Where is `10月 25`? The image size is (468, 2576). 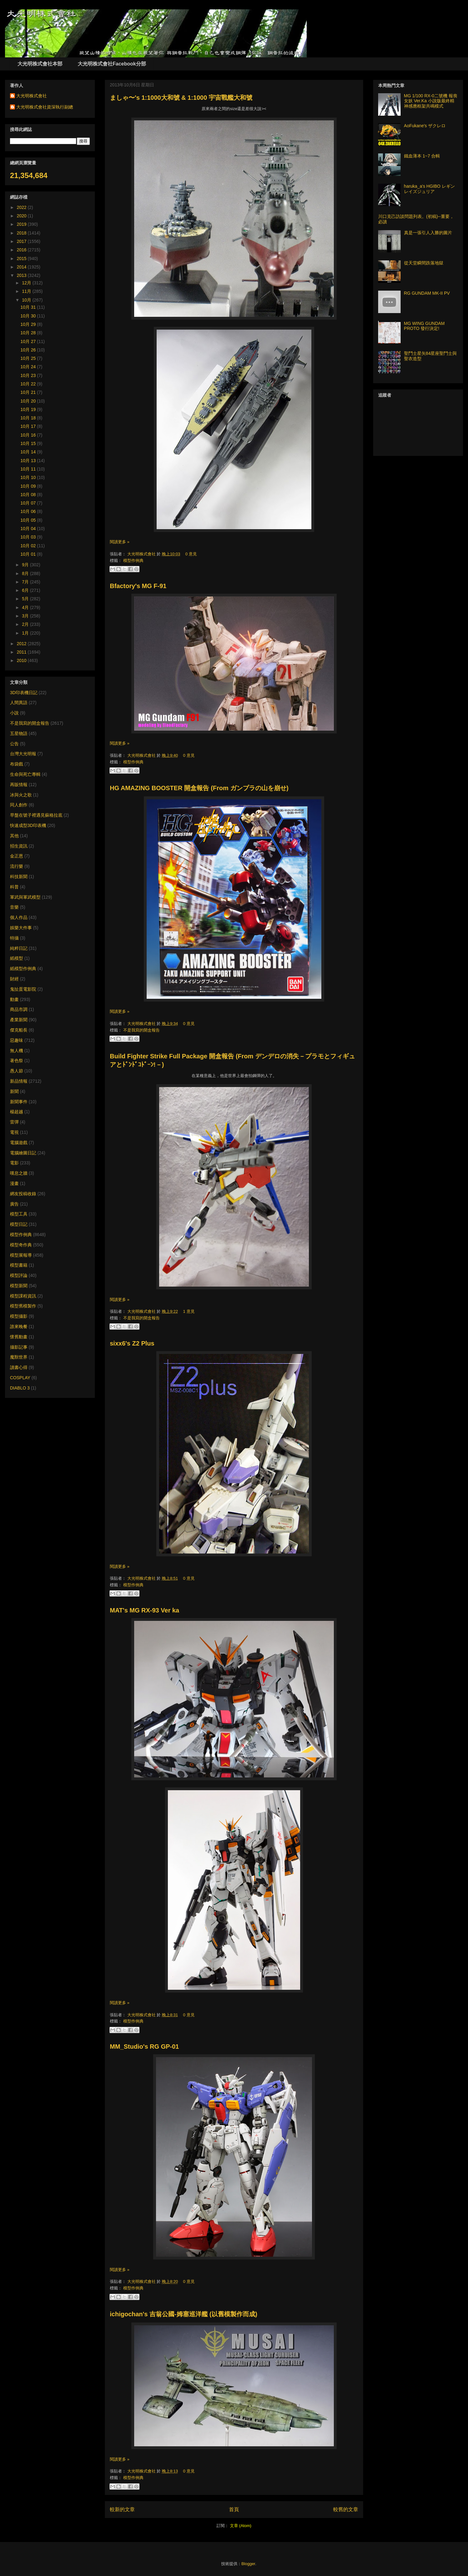
10月 25 is located at coordinates (29, 358).